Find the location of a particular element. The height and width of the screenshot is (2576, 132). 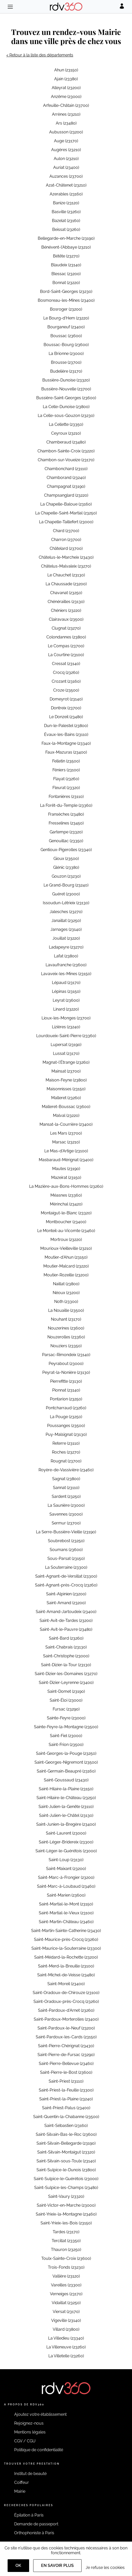

Saint-Maixant (23200) is located at coordinates (66, 1868).